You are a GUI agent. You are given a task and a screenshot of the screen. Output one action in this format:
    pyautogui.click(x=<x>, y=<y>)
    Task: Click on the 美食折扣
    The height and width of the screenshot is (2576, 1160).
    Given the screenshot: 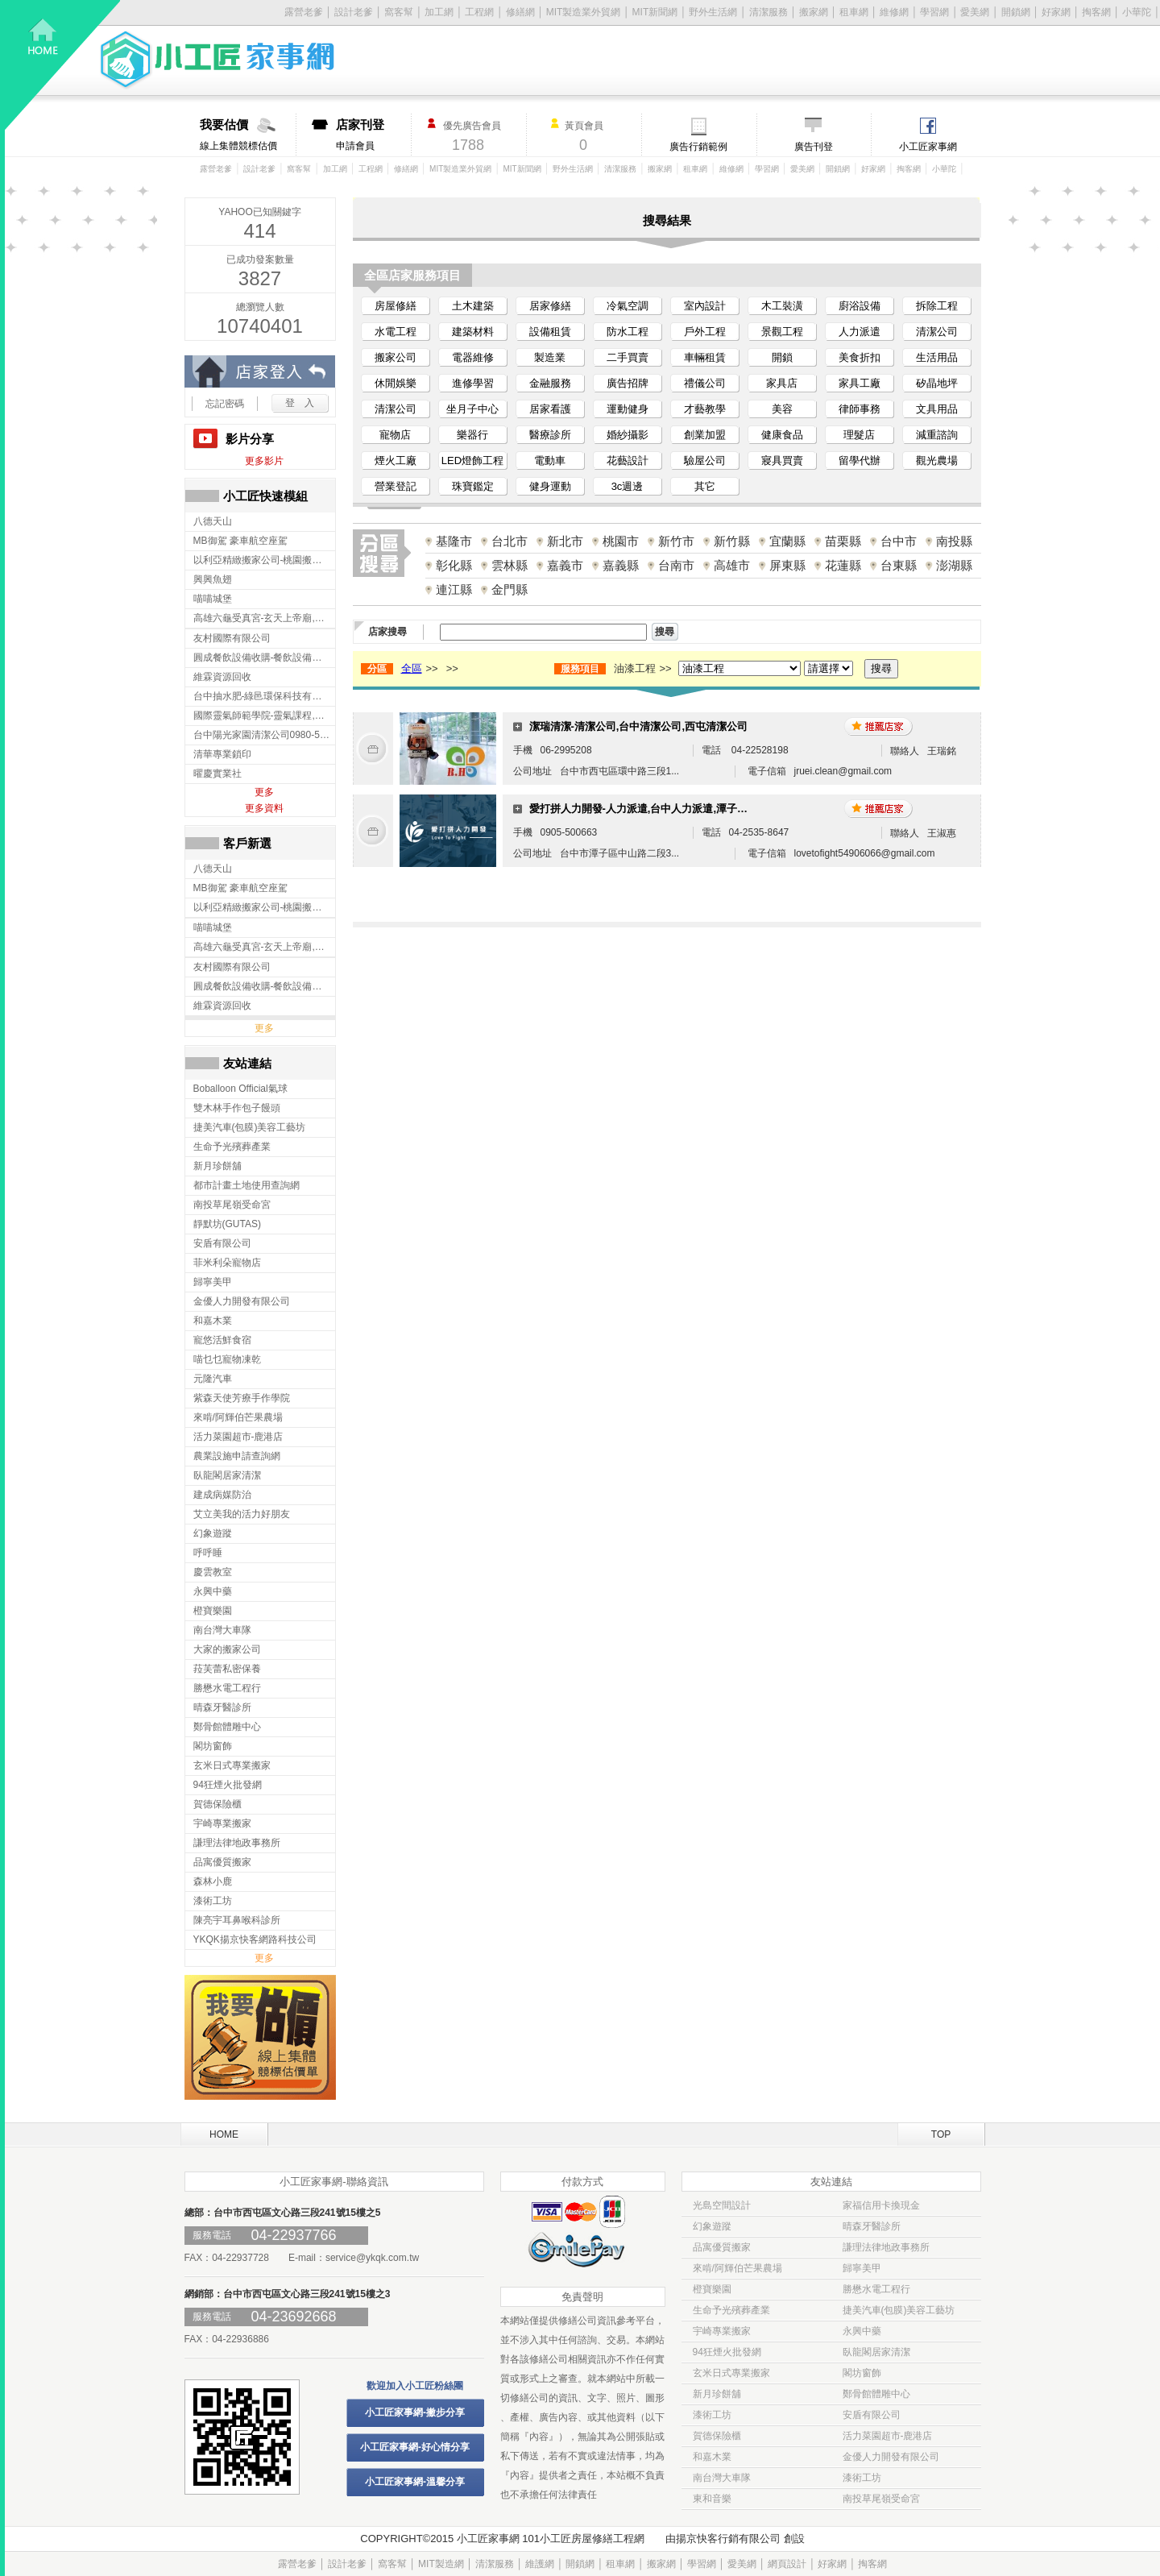 What is the action you would take?
    pyautogui.click(x=859, y=357)
    